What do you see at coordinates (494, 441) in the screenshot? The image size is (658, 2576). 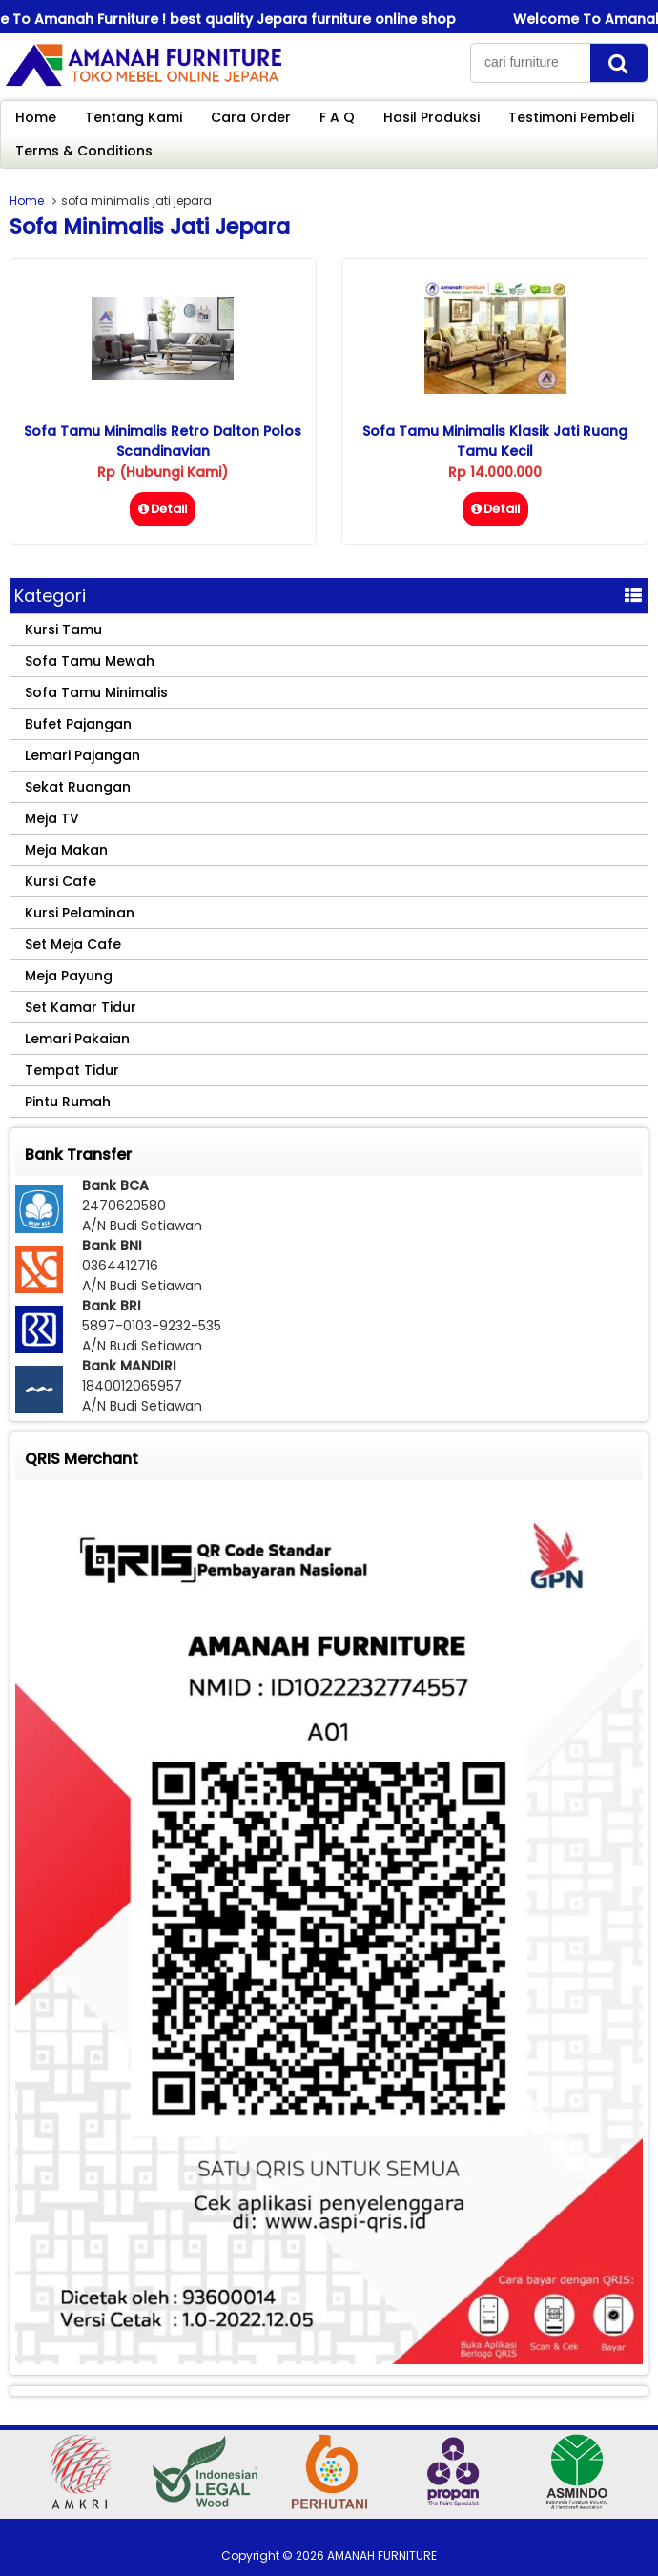 I see `Sofa Tamu Minimalis Klasik Jati Ruang Tamu Kecil` at bounding box center [494, 441].